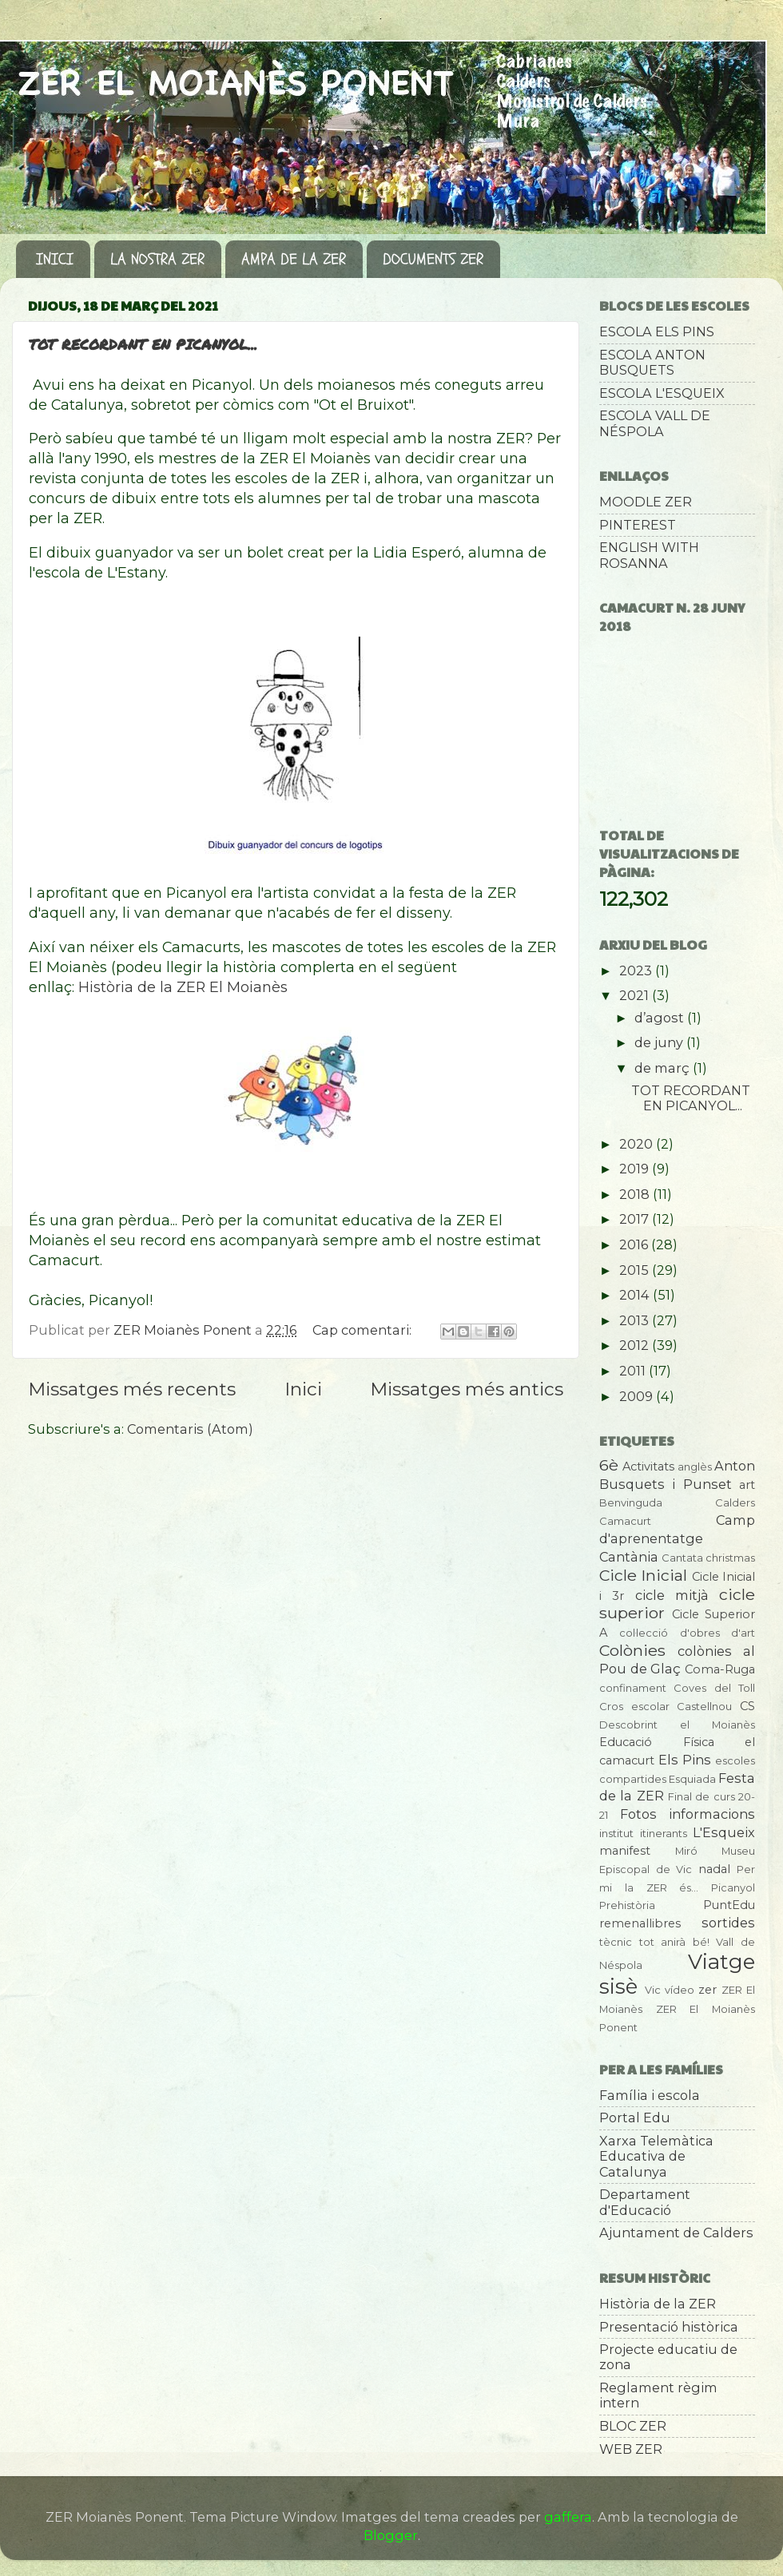  What do you see at coordinates (615, 1941) in the screenshot?
I see `tècnic` at bounding box center [615, 1941].